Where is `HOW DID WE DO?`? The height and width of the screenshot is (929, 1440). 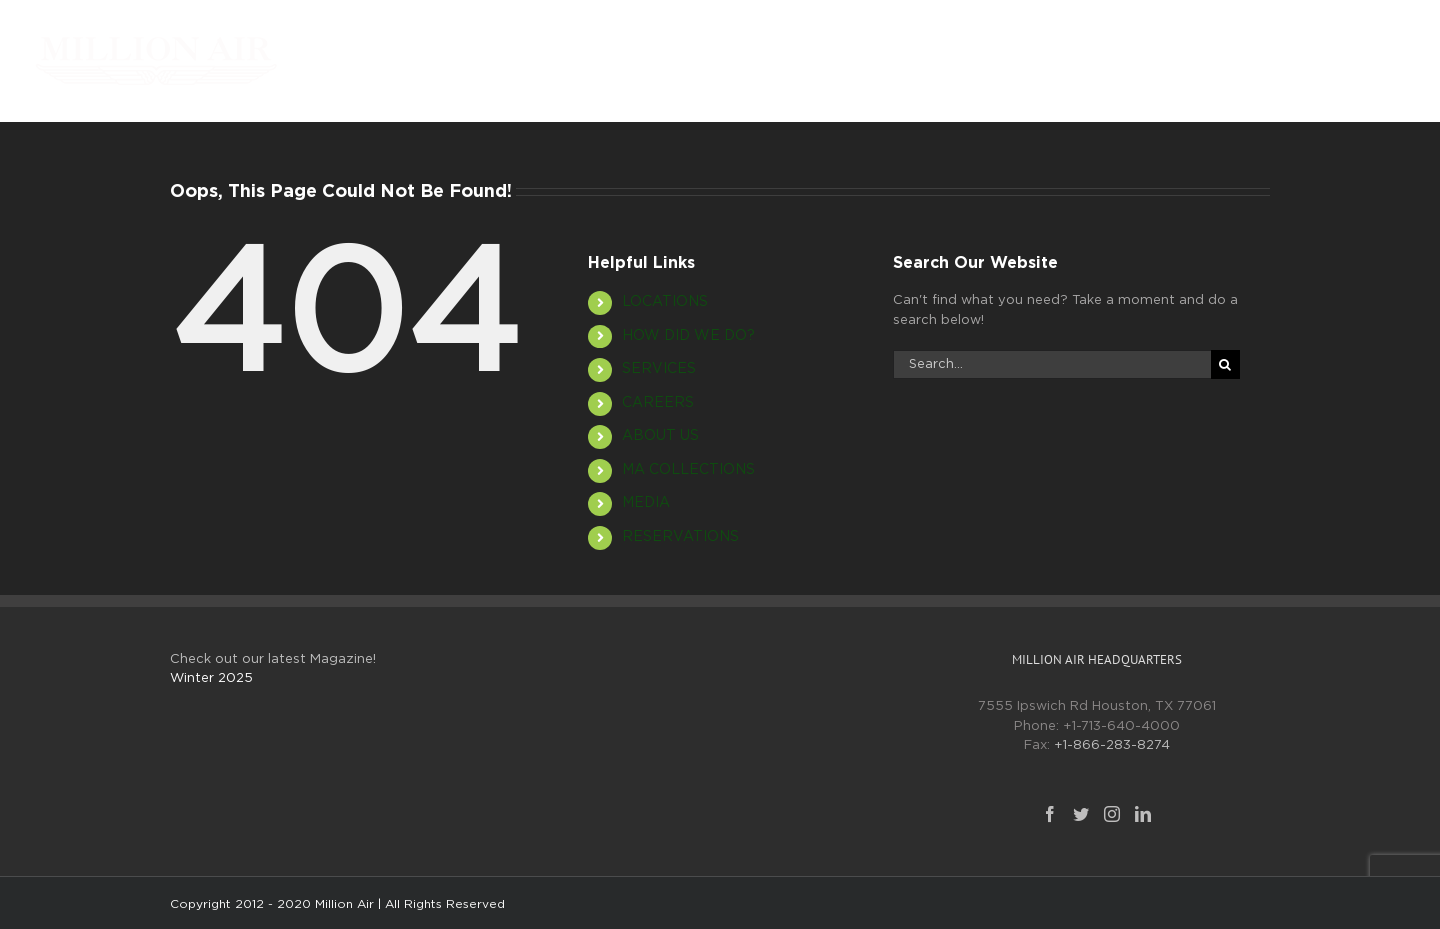 HOW DID WE DO? is located at coordinates (688, 336).